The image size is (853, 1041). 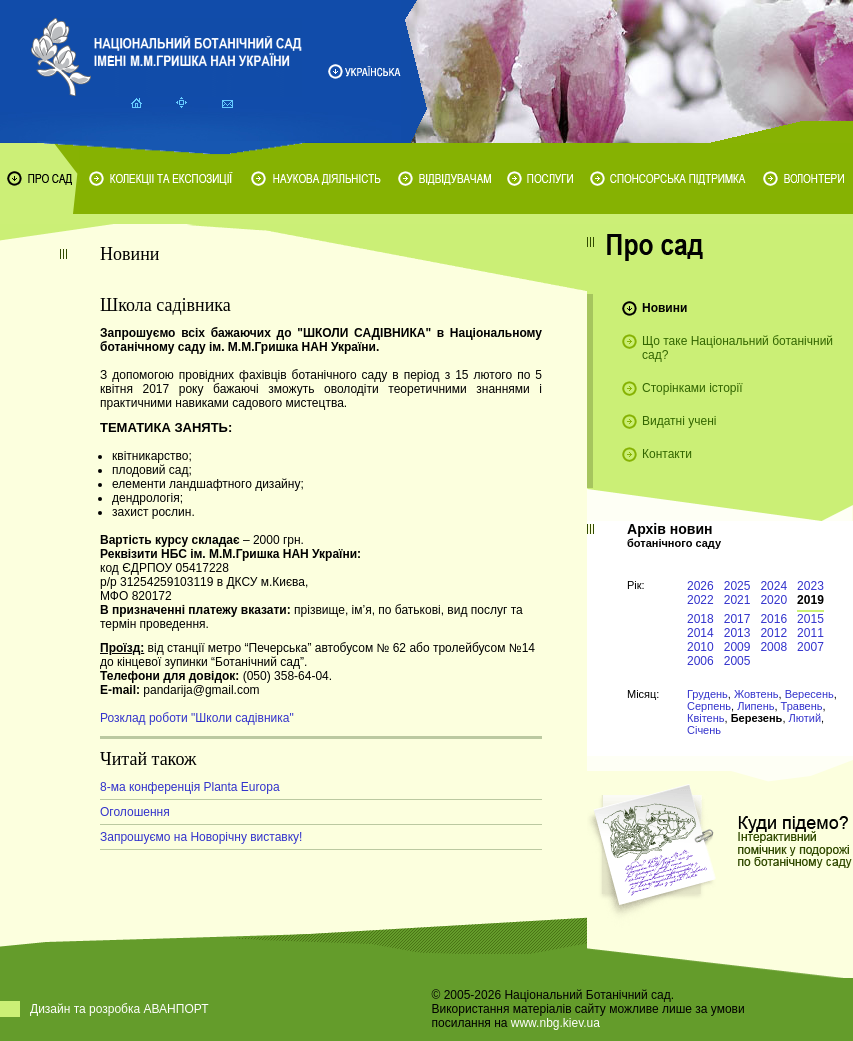 I want to click on Оголошення, so click(x=135, y=812).